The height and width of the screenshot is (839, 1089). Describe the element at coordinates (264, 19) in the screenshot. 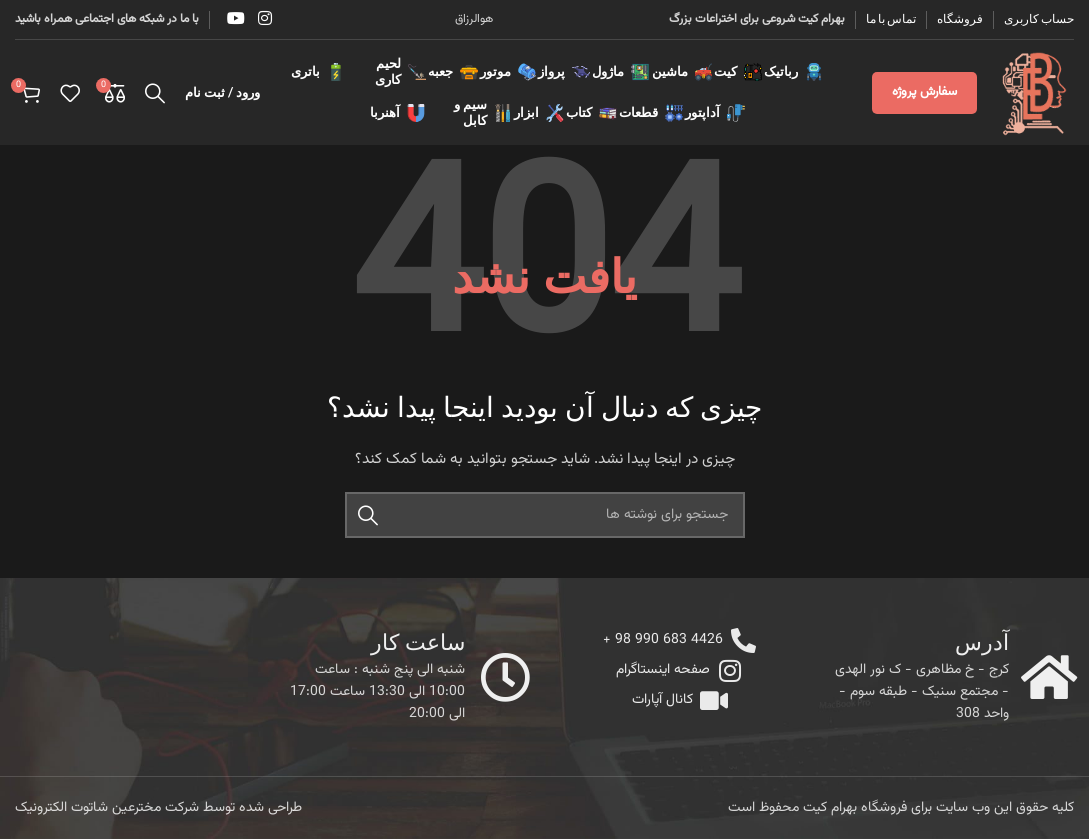

I see `[Instagram social link]` at that location.